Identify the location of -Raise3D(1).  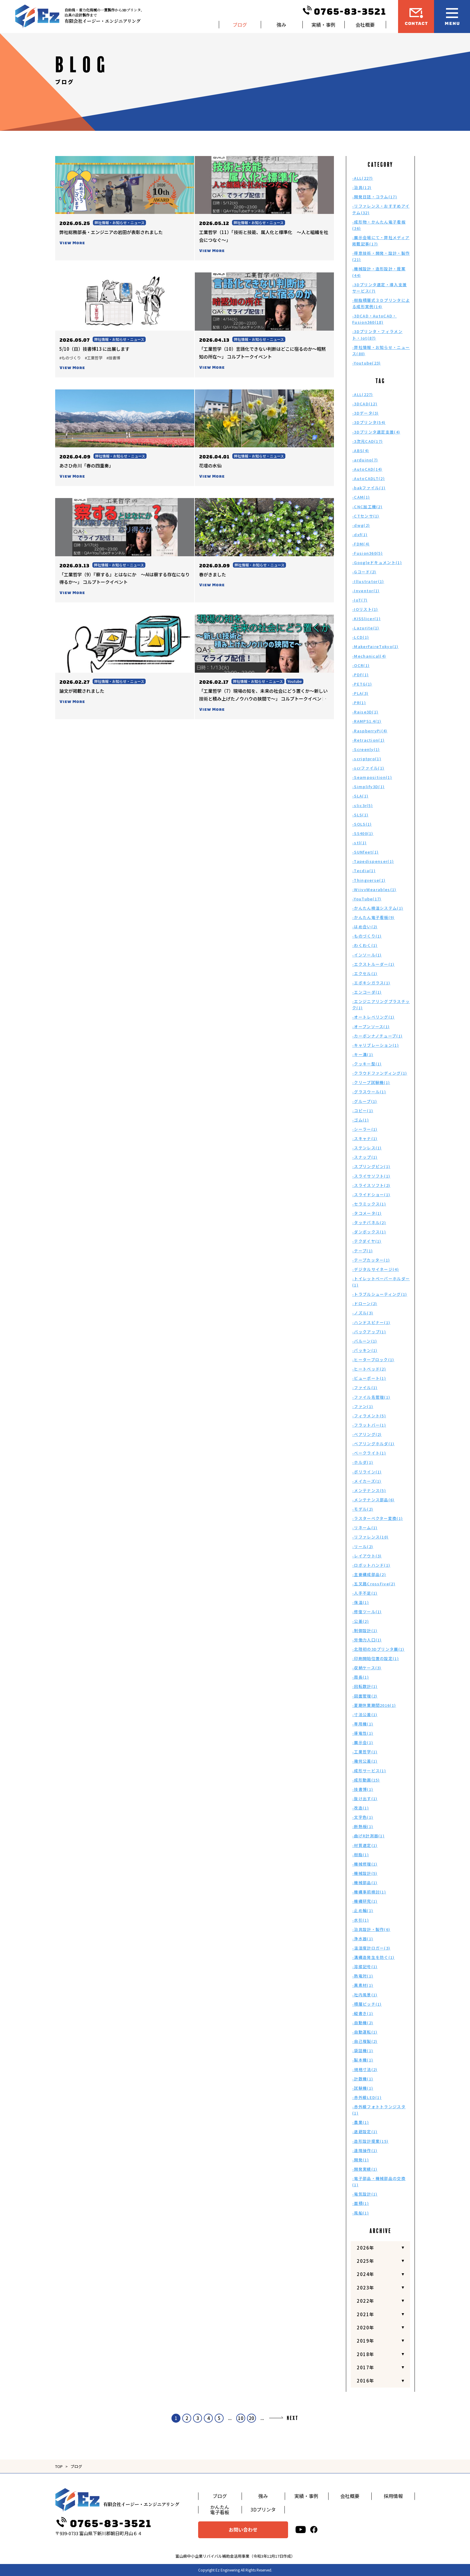
(365, 712).